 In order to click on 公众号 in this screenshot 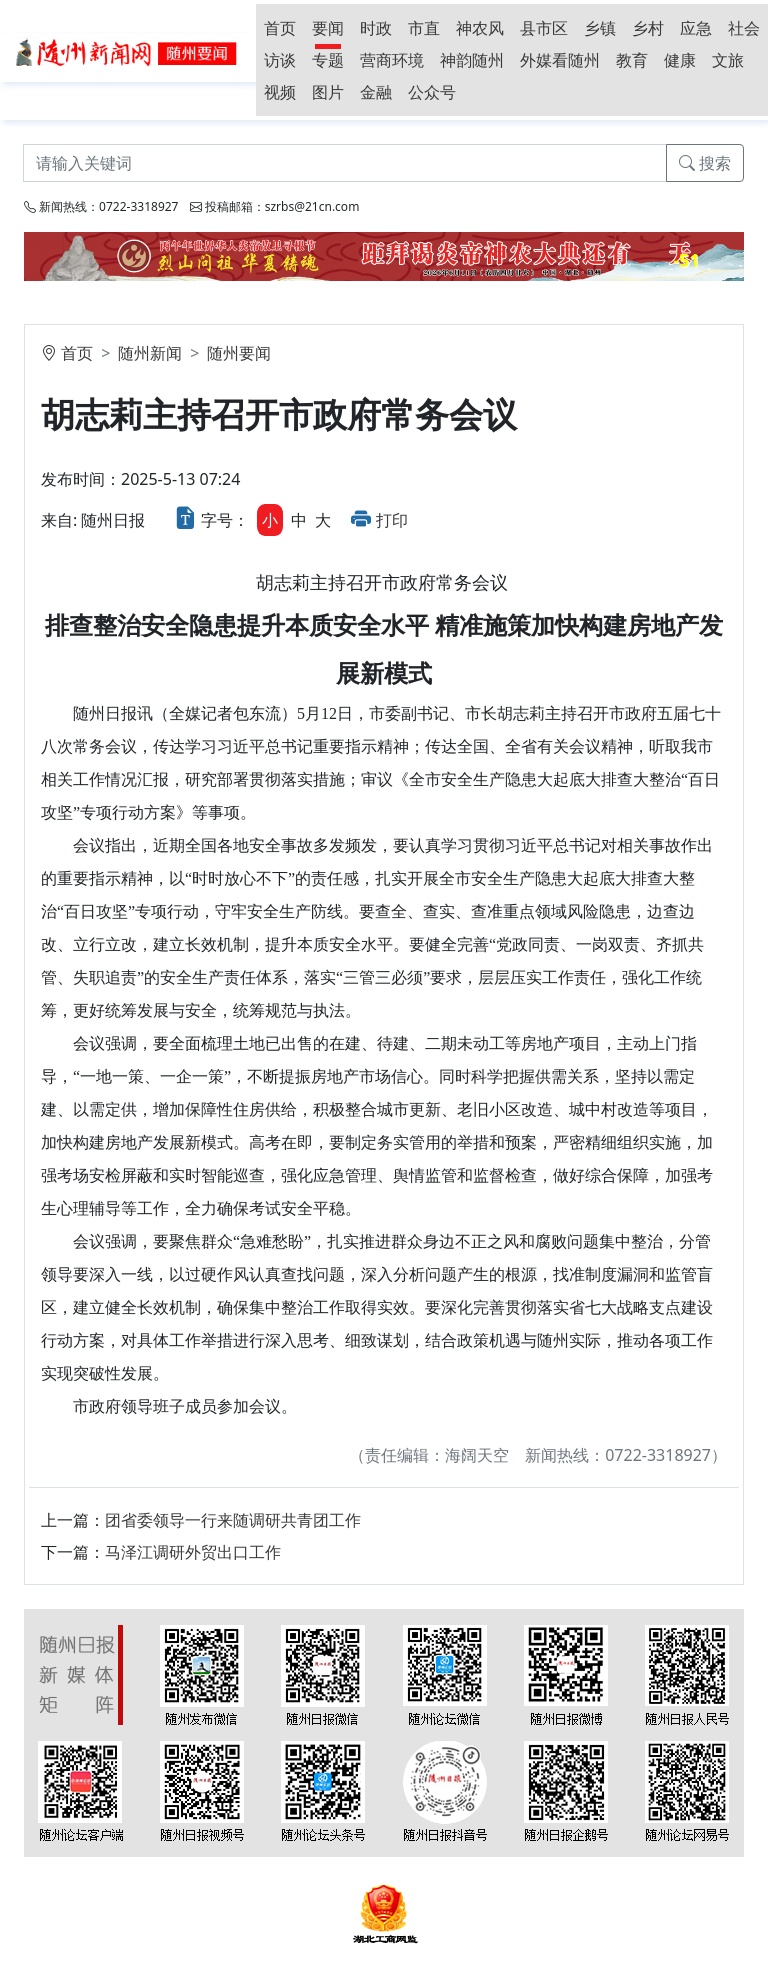, I will do `click(432, 92)`.